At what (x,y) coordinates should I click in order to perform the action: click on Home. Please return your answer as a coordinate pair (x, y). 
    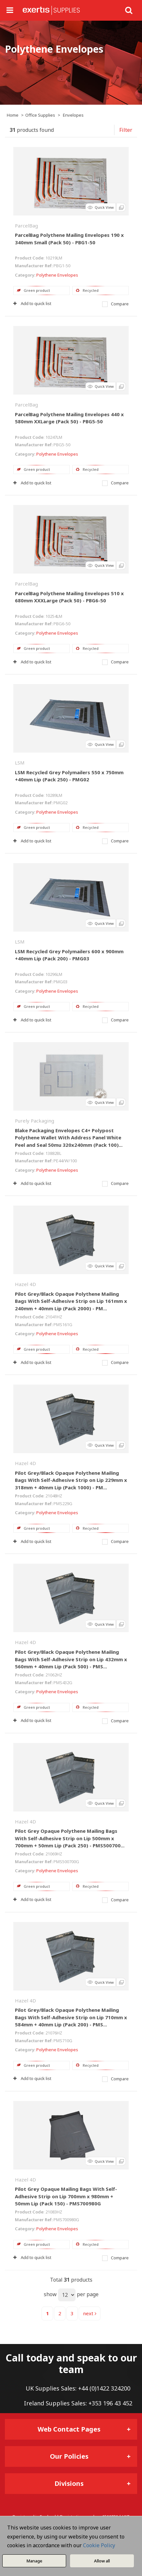
    Looking at the image, I should click on (12, 115).